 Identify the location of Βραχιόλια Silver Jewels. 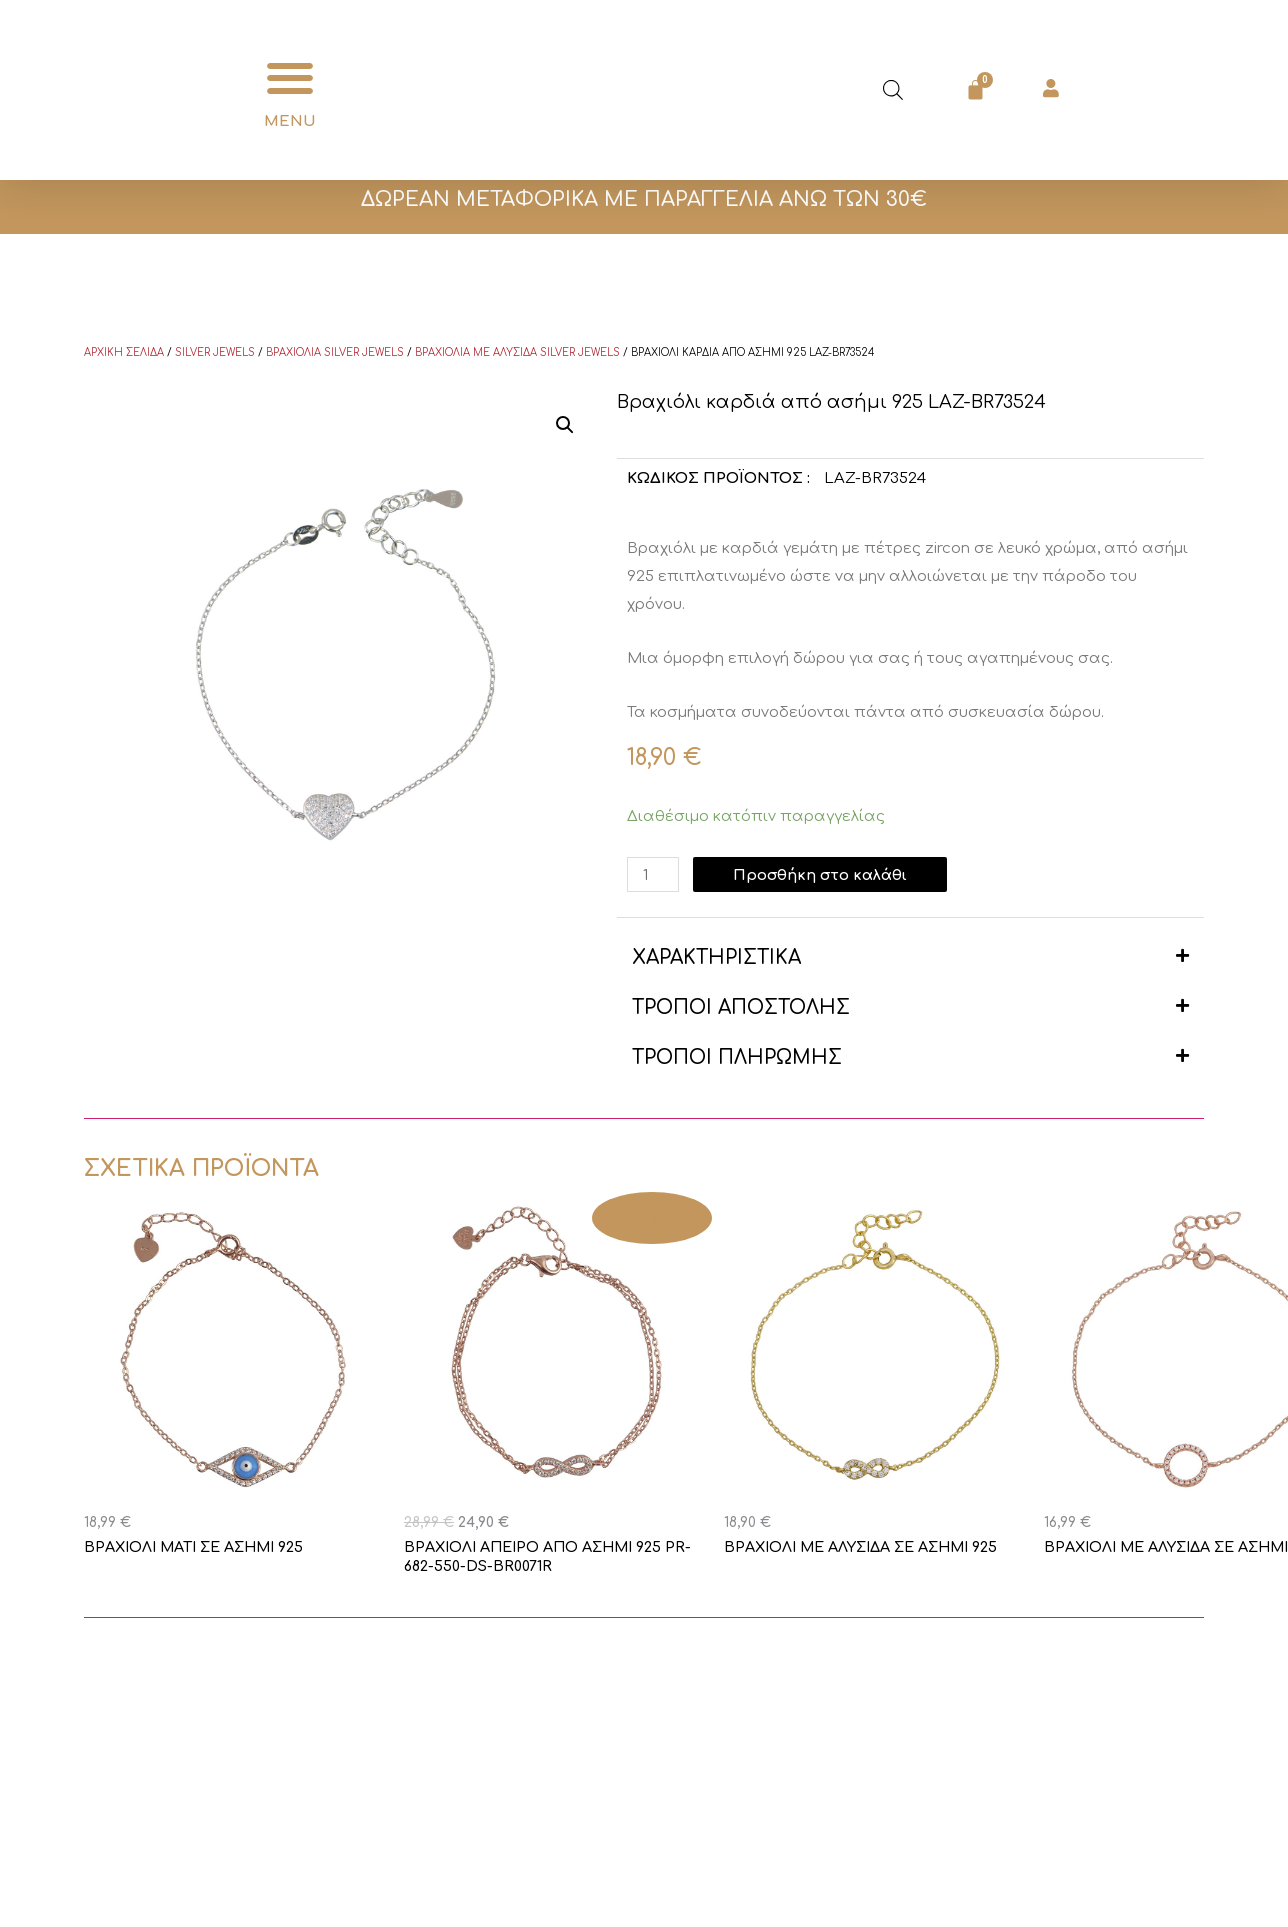
(335, 352).